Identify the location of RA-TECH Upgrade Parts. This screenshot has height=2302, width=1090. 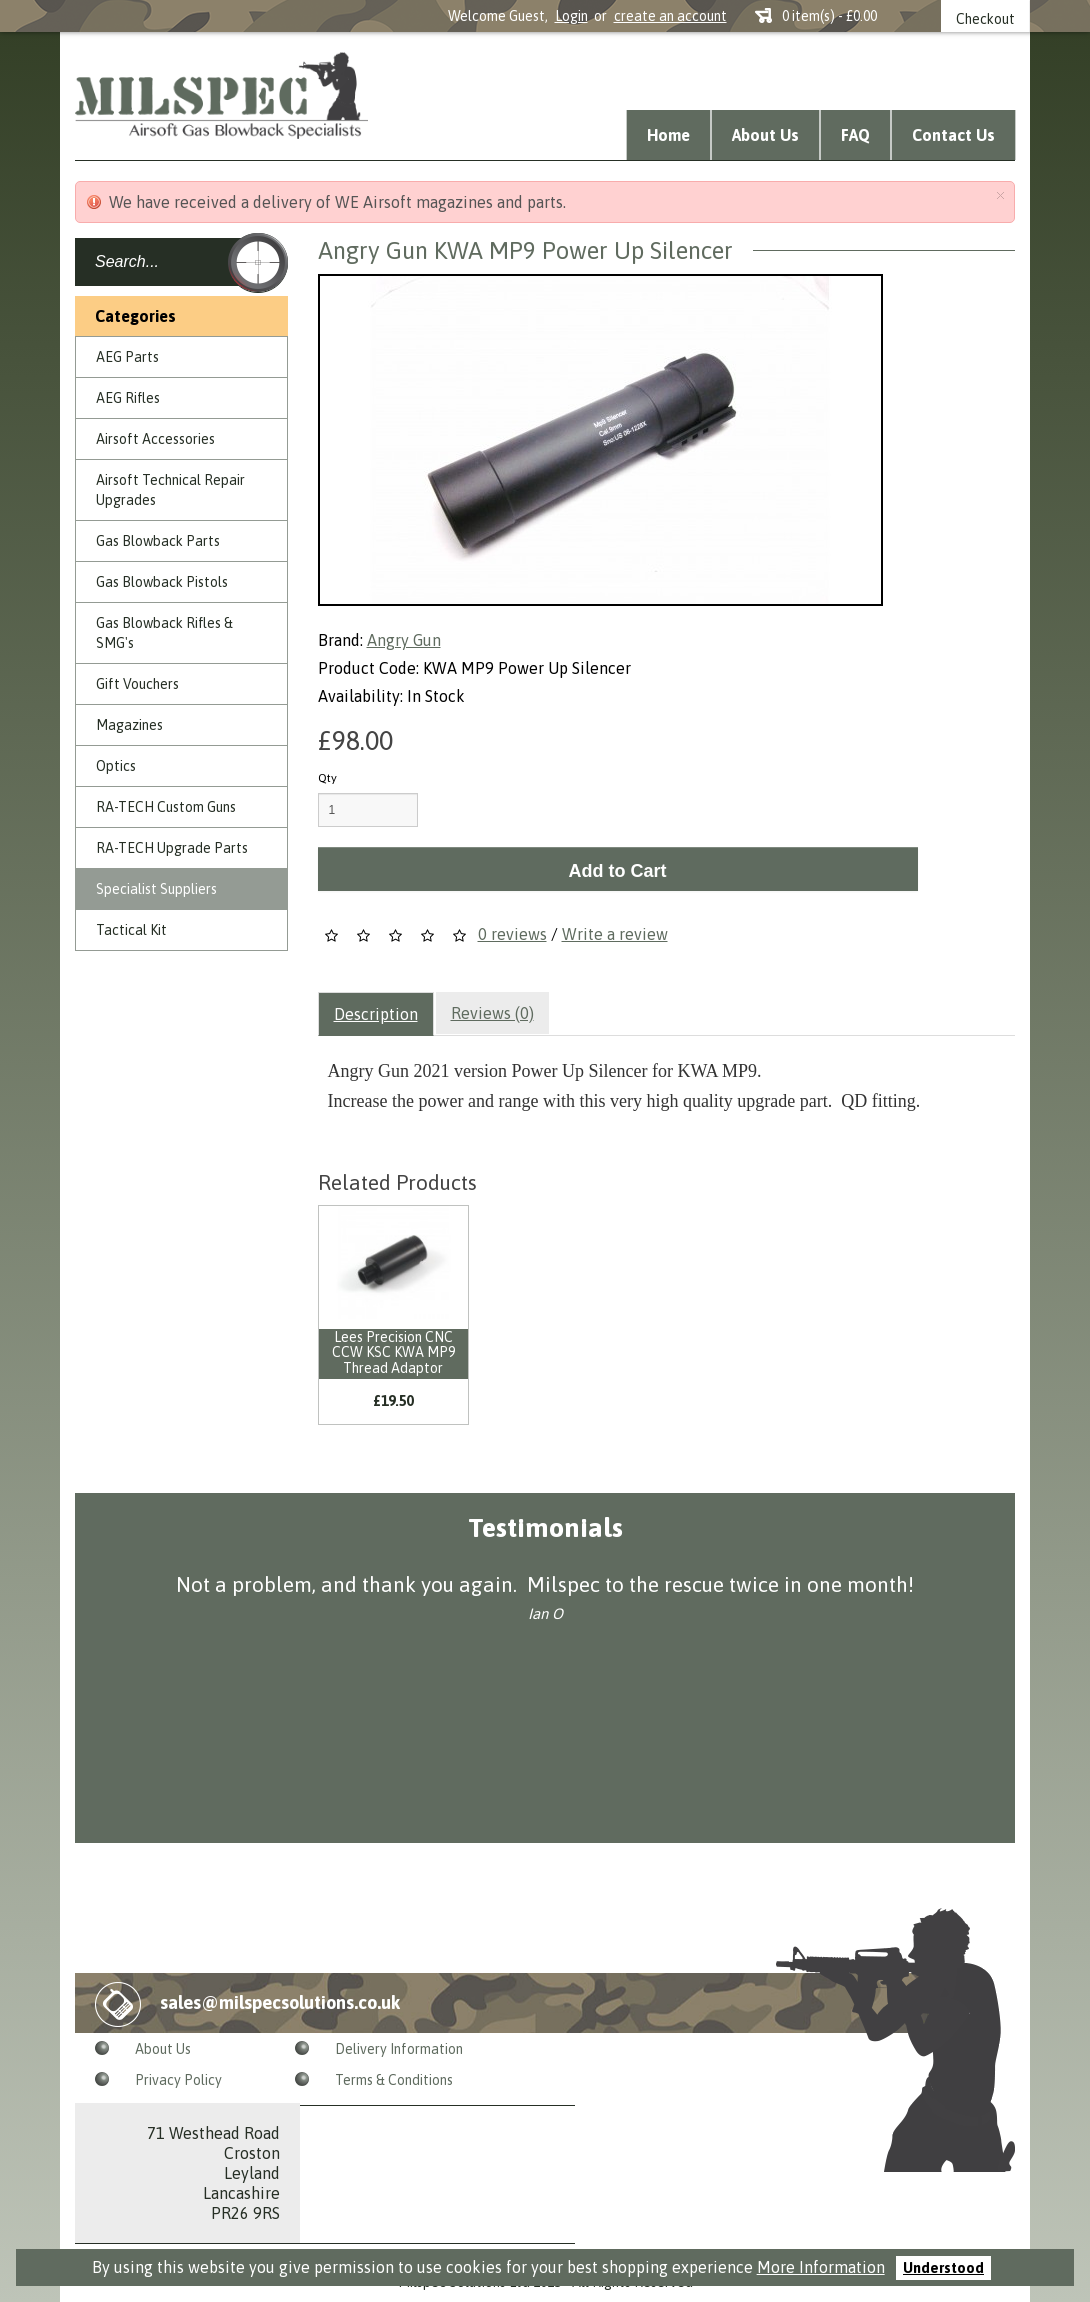
(172, 848).